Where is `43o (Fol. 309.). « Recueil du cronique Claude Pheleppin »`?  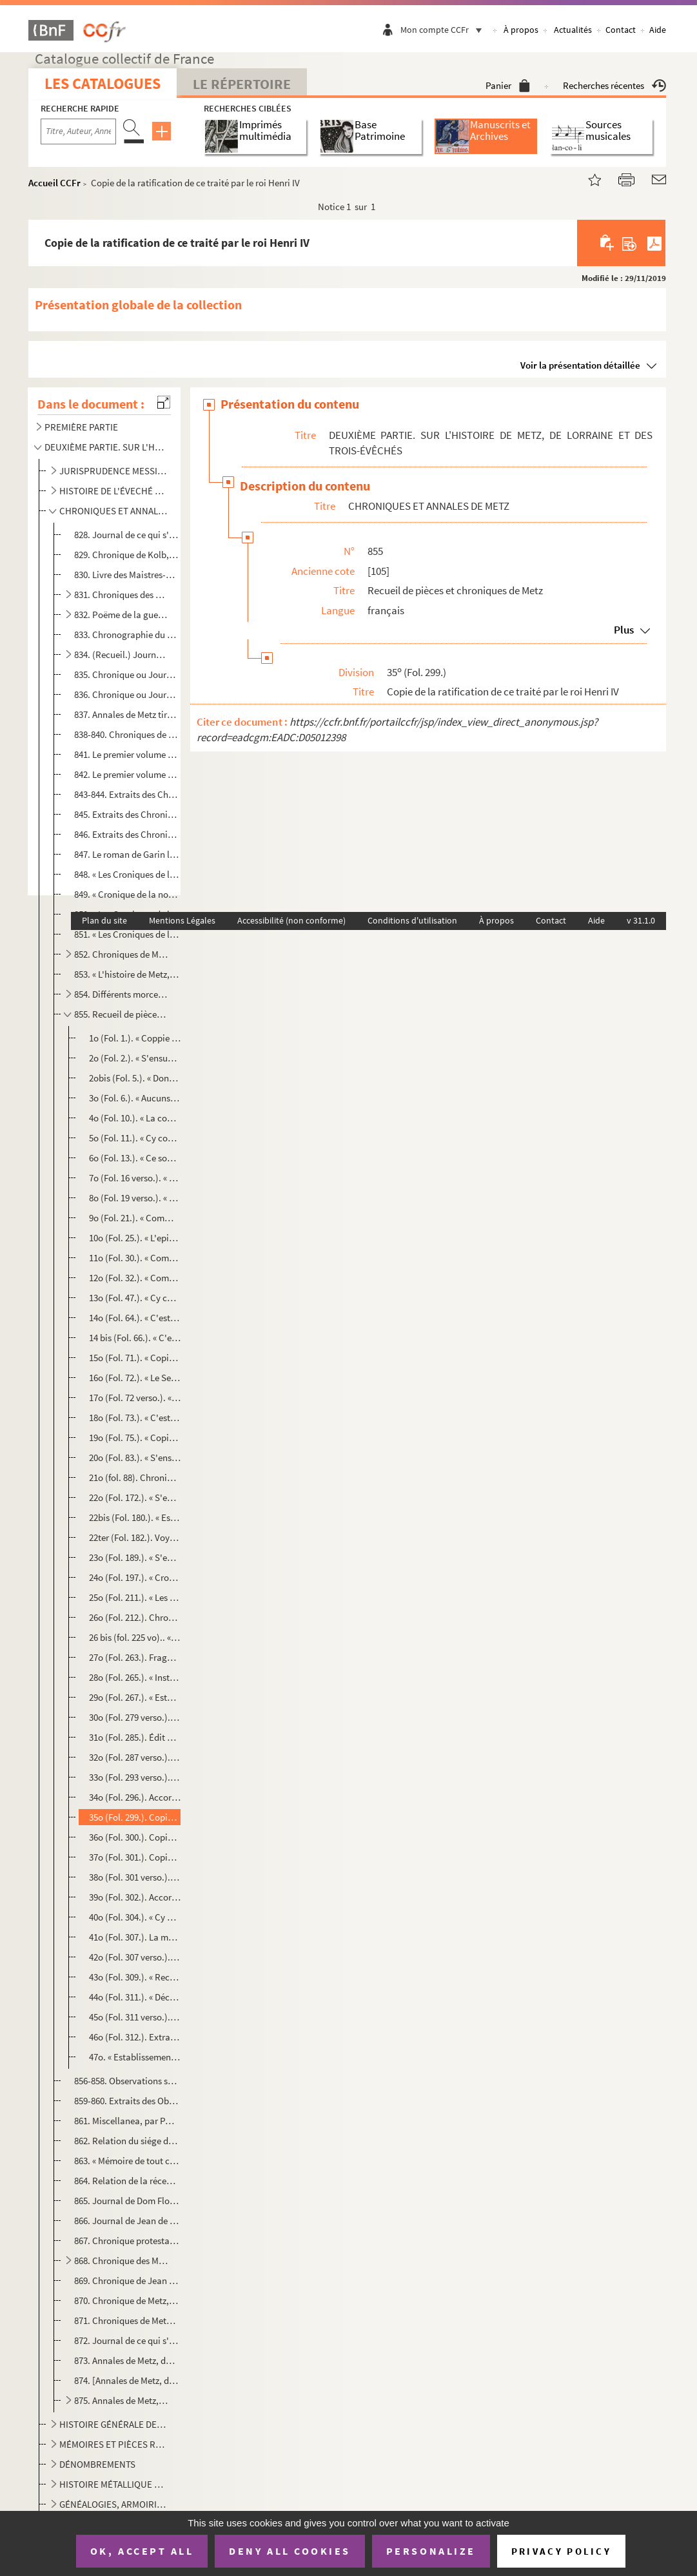
43o (Fol. 309.). « Recueil du cronique Claude Pheleppin » is located at coordinates (135, 1977).